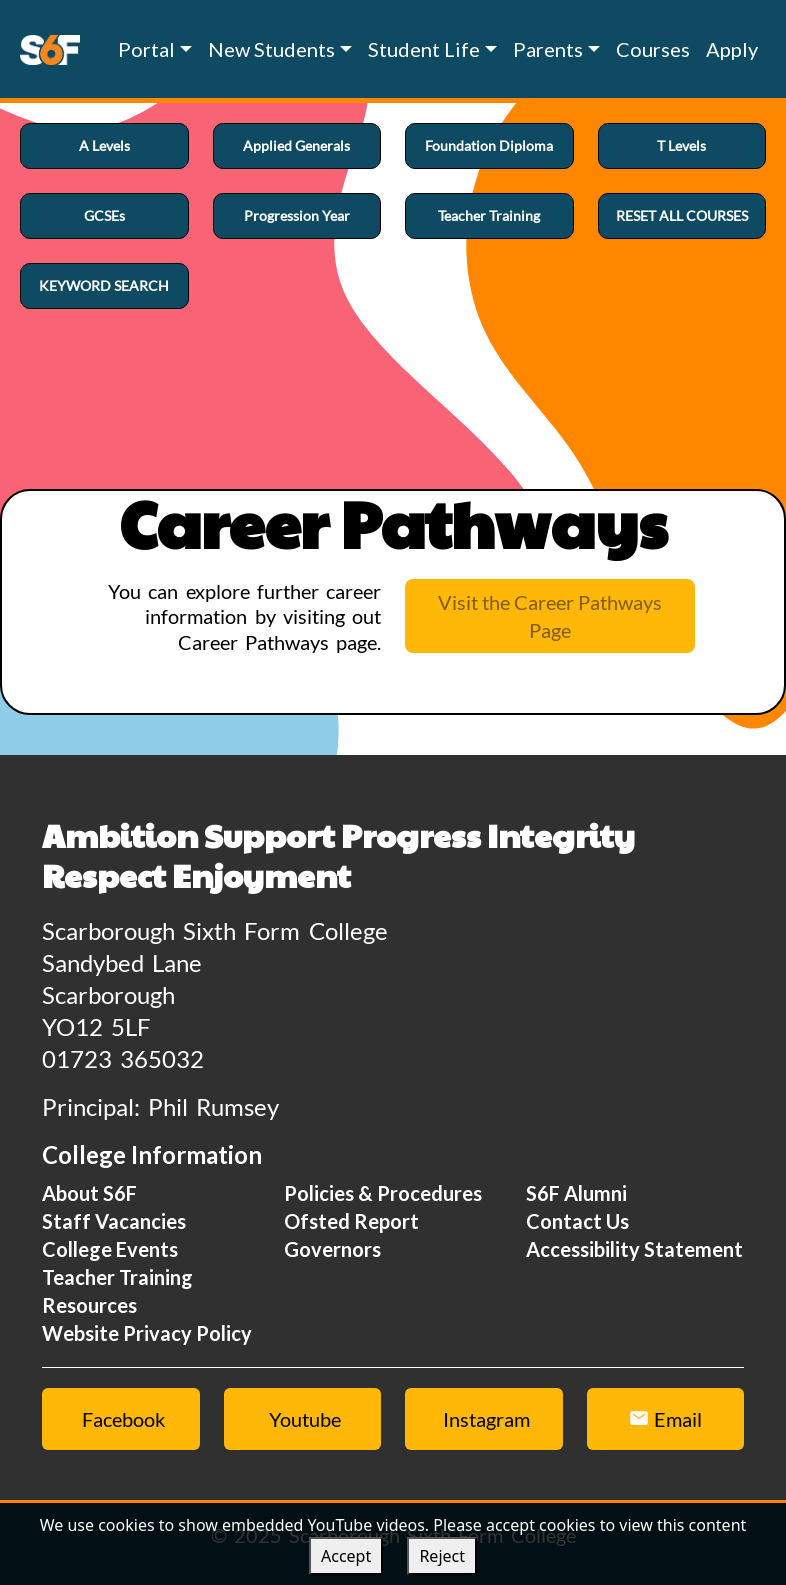  I want to click on Visit the Career Pathways Page, so click(550, 616).